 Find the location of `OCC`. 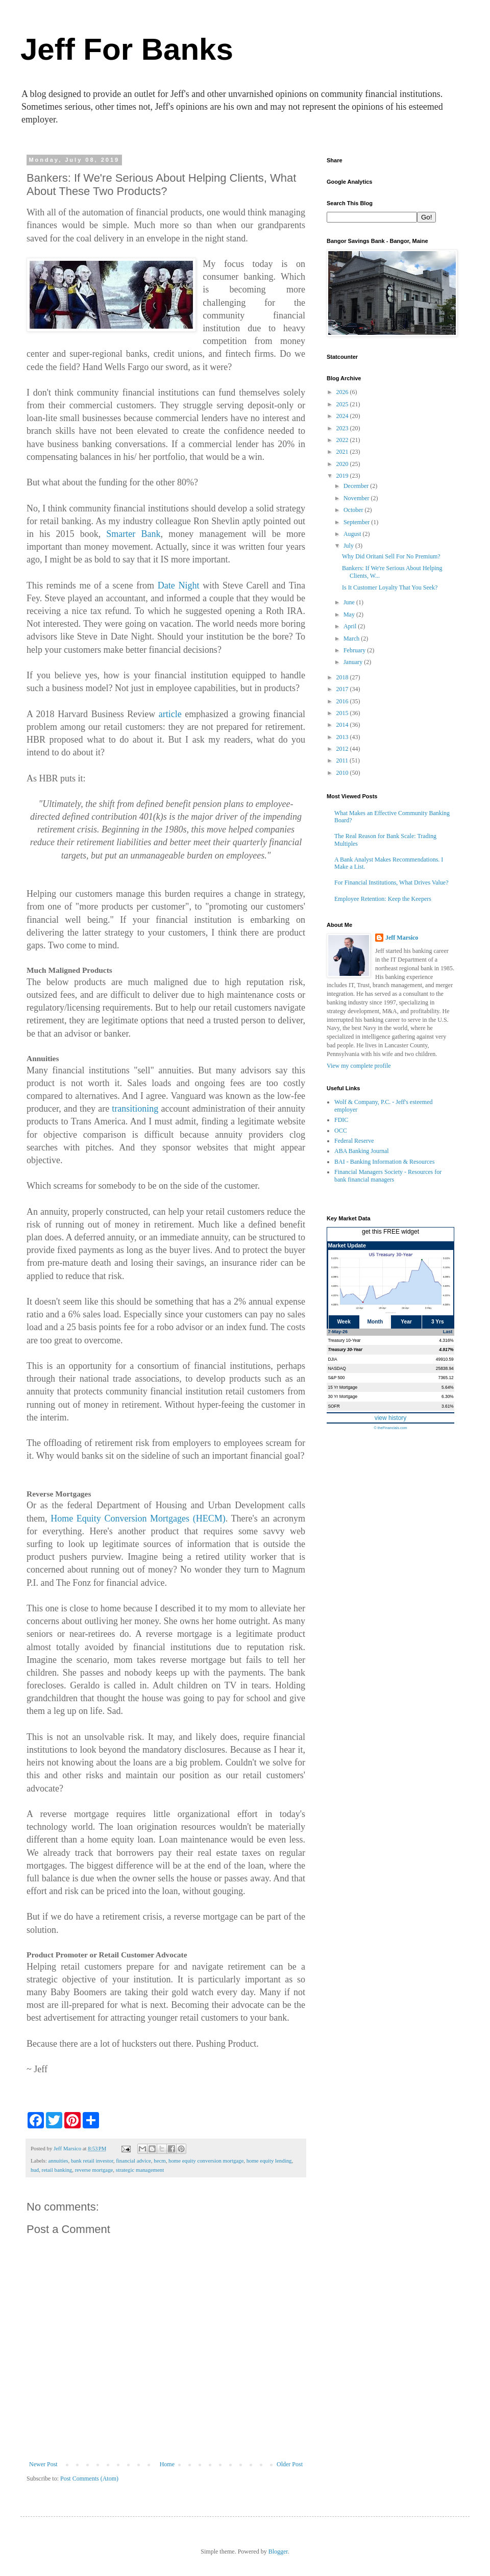

OCC is located at coordinates (340, 1130).